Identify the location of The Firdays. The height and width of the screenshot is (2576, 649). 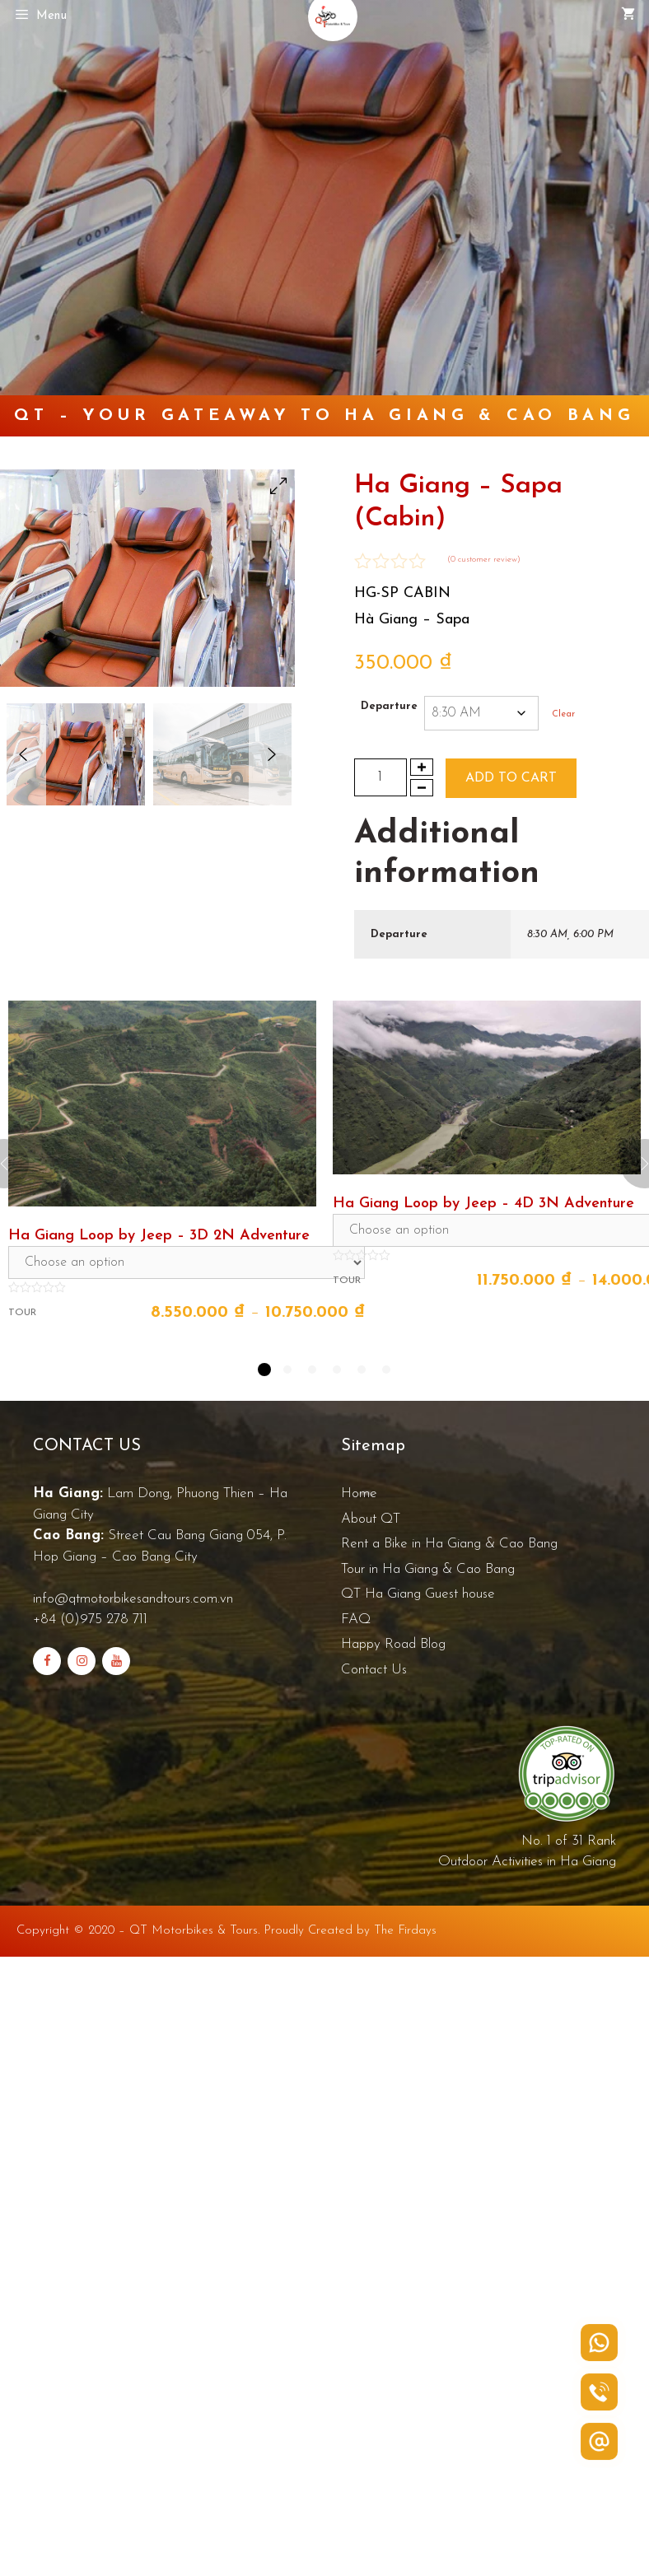
(405, 1931).